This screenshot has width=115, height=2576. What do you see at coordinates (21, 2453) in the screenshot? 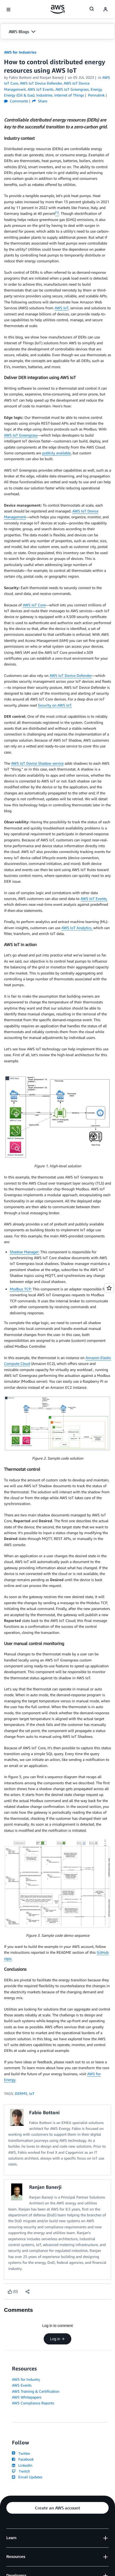
I see `Twitter` at bounding box center [21, 2453].